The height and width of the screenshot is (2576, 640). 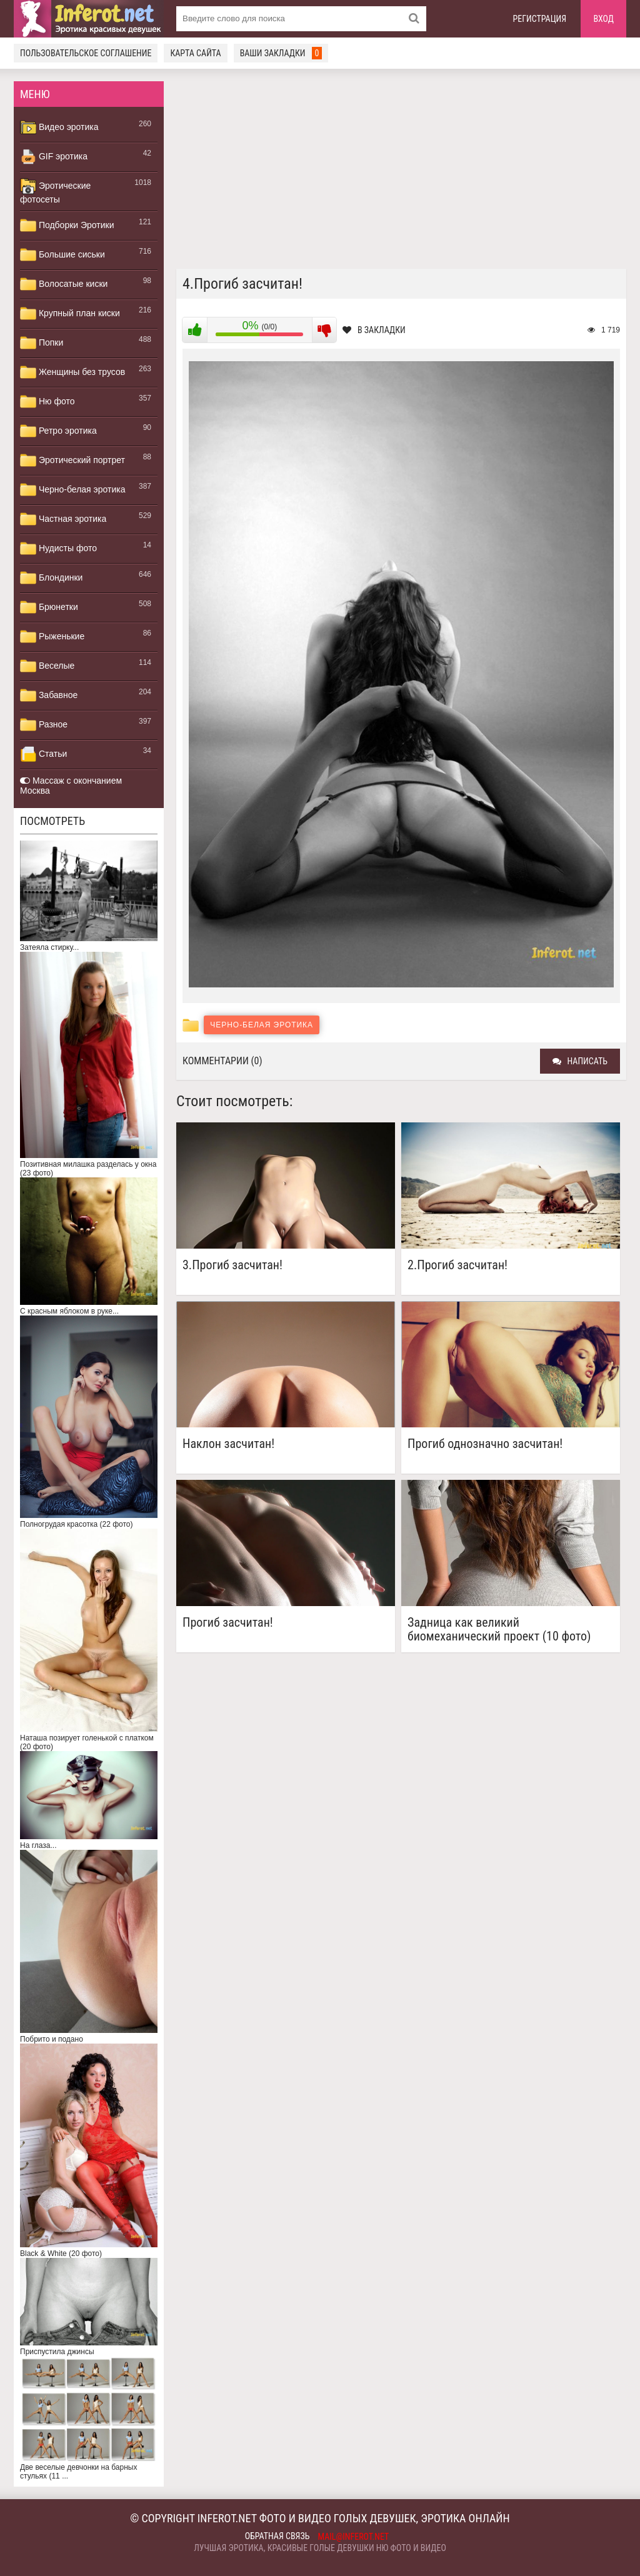 What do you see at coordinates (58, 549) in the screenshot?
I see `Нудисты фото` at bounding box center [58, 549].